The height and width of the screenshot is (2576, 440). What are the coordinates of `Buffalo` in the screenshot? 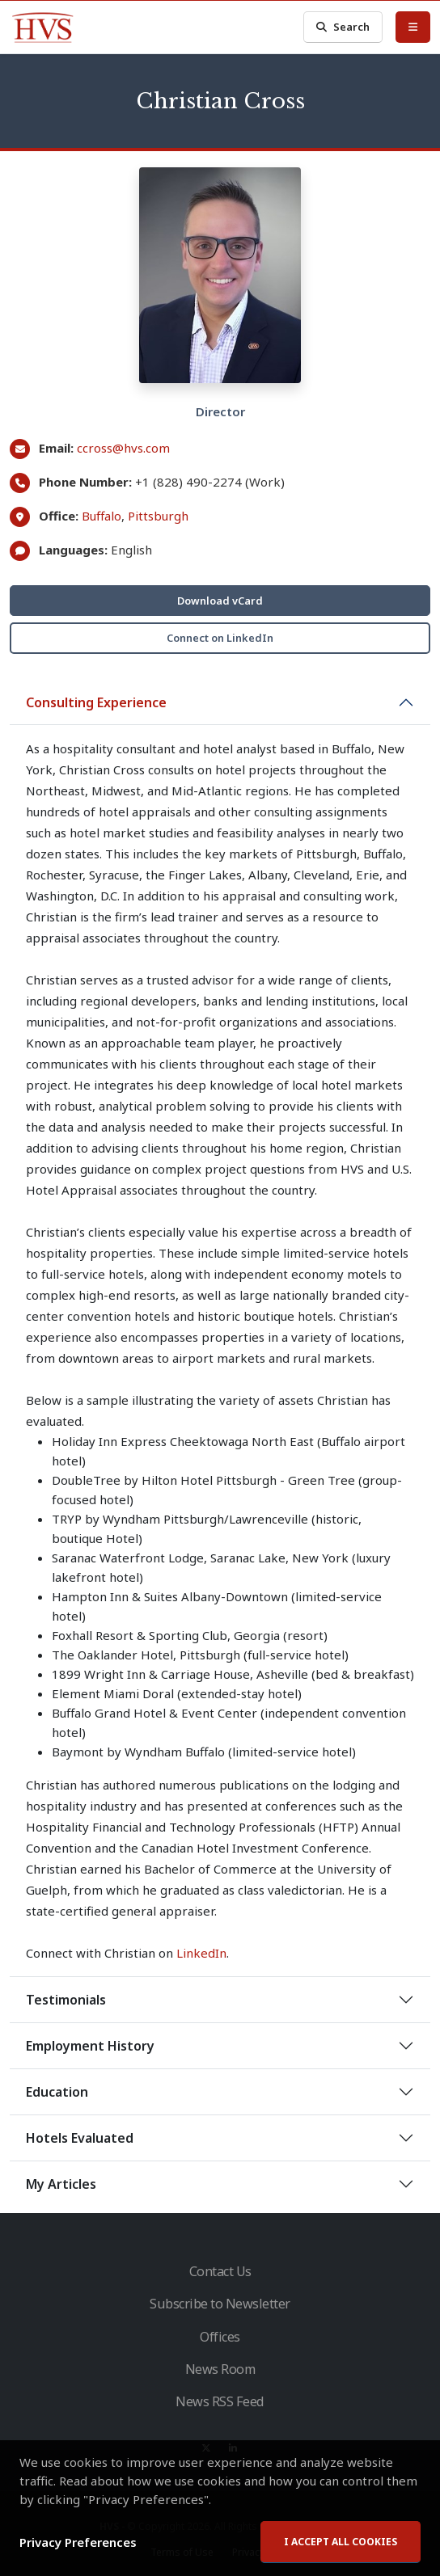 It's located at (101, 516).